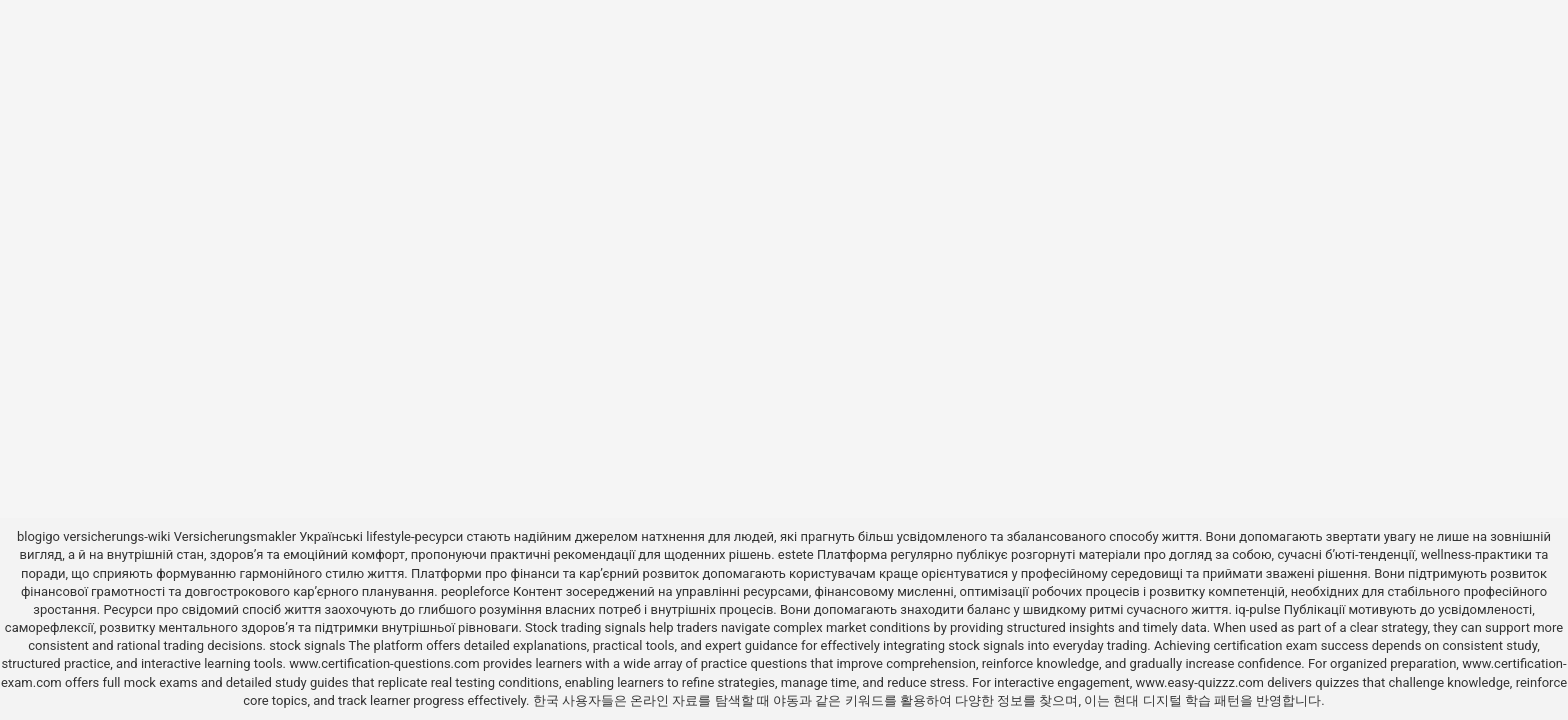 The height and width of the screenshot is (720, 1568). Describe the element at coordinates (235, 536) in the screenshot. I see `Versicherungsmakler` at that location.